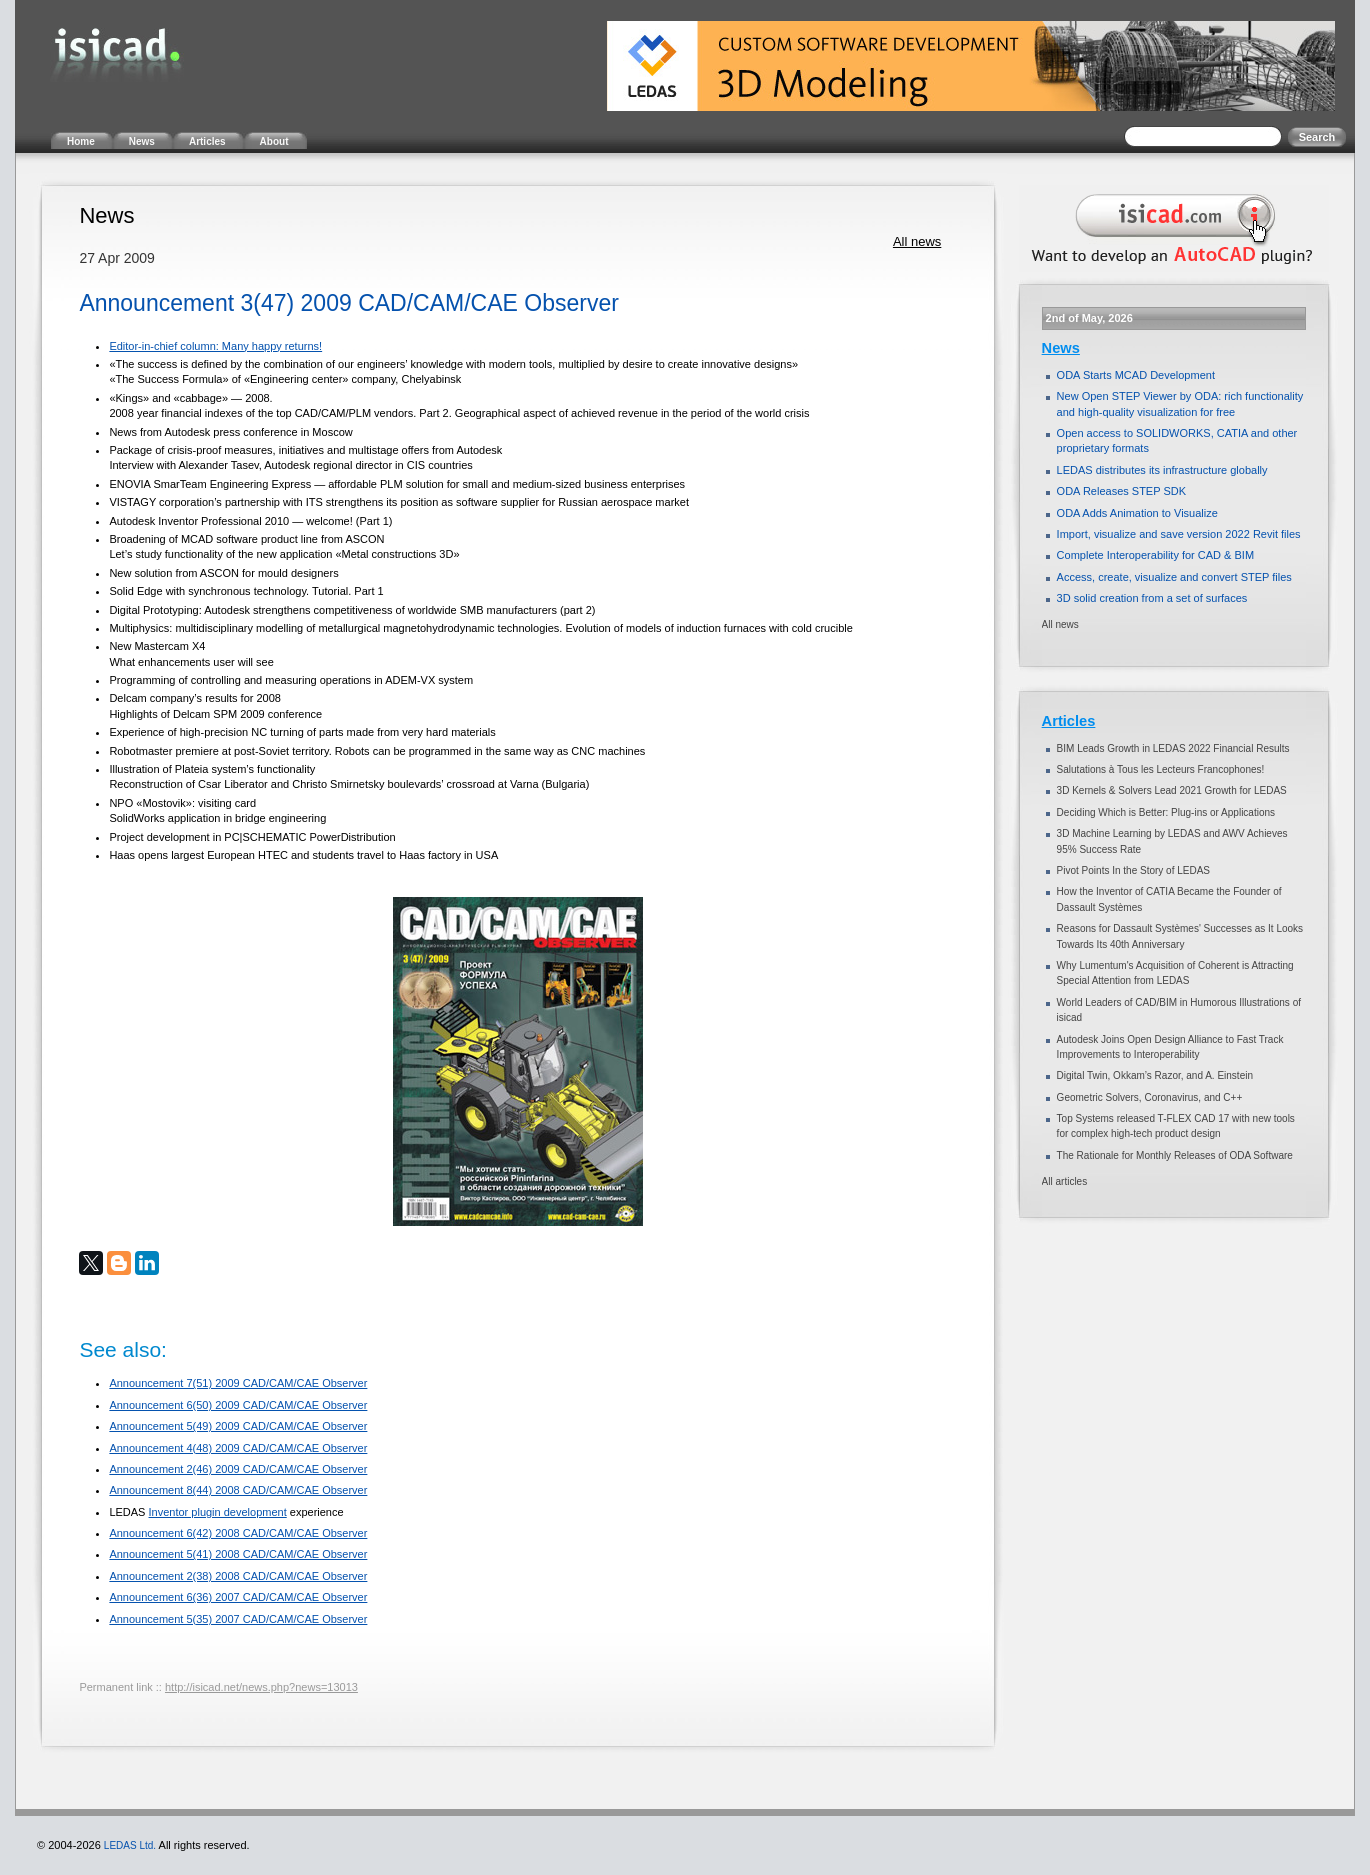  What do you see at coordinates (917, 241) in the screenshot?
I see `All news` at bounding box center [917, 241].